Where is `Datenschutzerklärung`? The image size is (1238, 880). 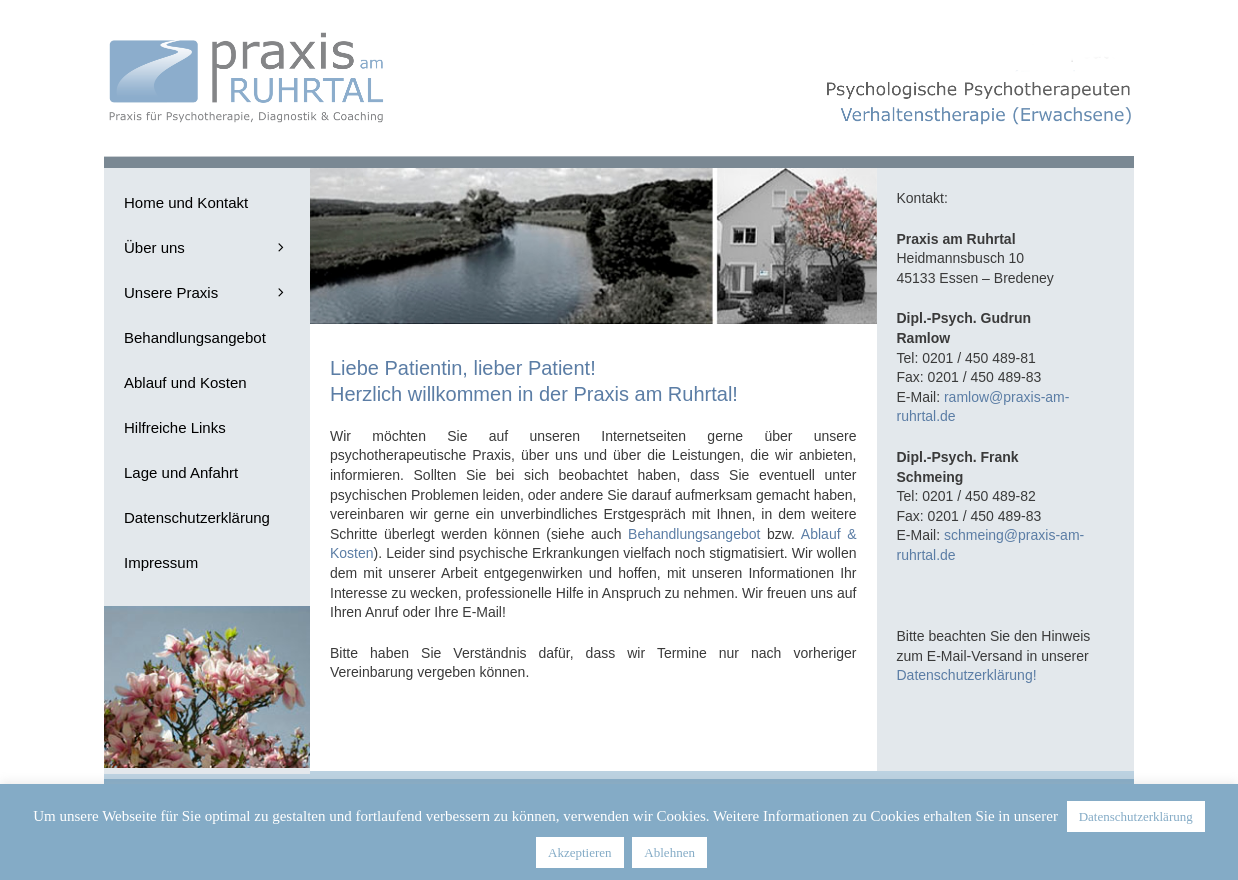
Datenschutzerklärung is located at coordinates (197, 517).